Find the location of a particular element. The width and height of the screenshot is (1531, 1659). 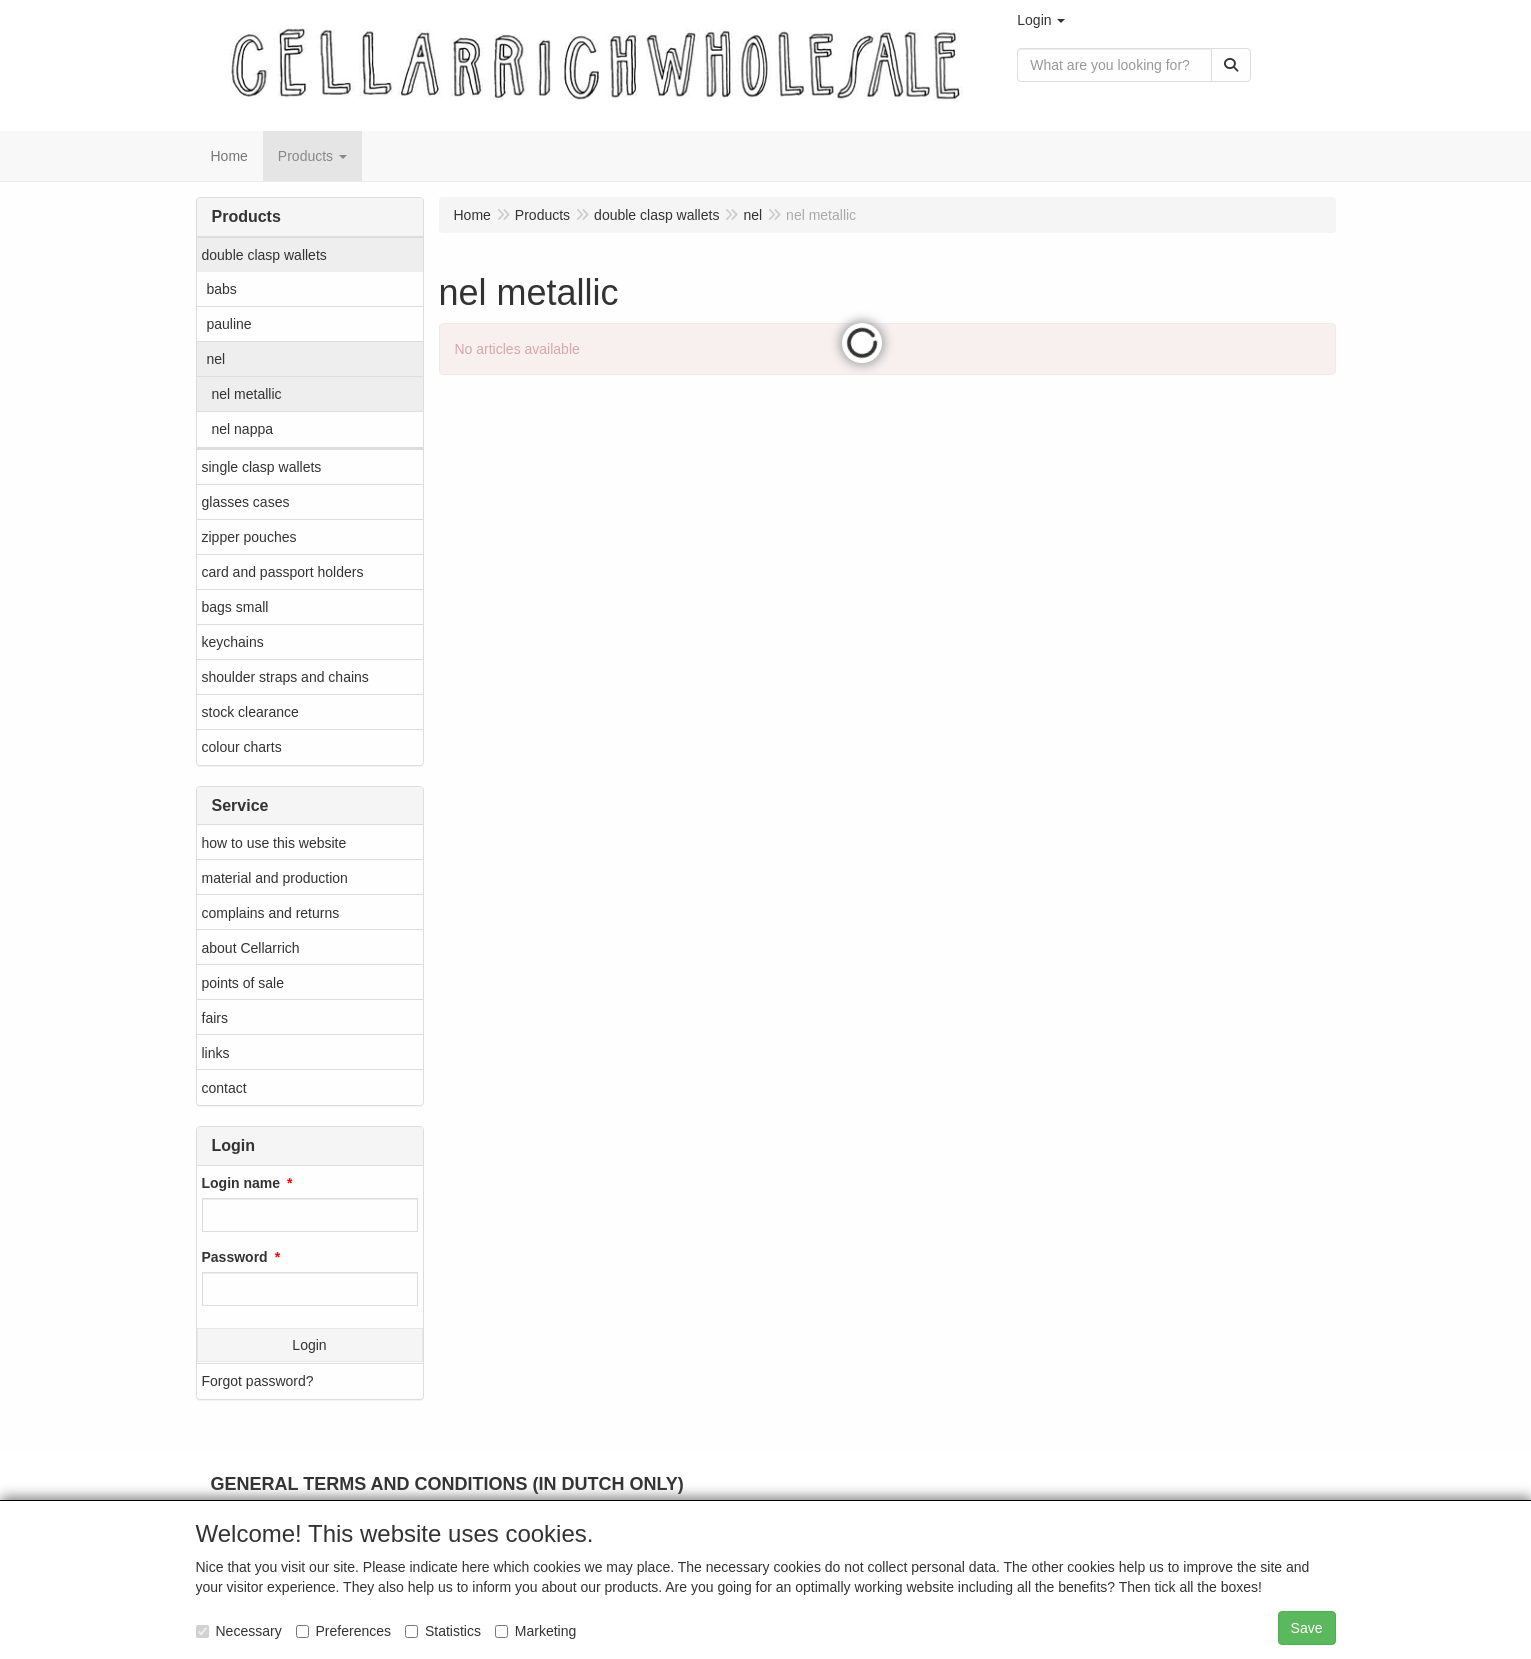

Marketing is located at coordinates (535, 1631).